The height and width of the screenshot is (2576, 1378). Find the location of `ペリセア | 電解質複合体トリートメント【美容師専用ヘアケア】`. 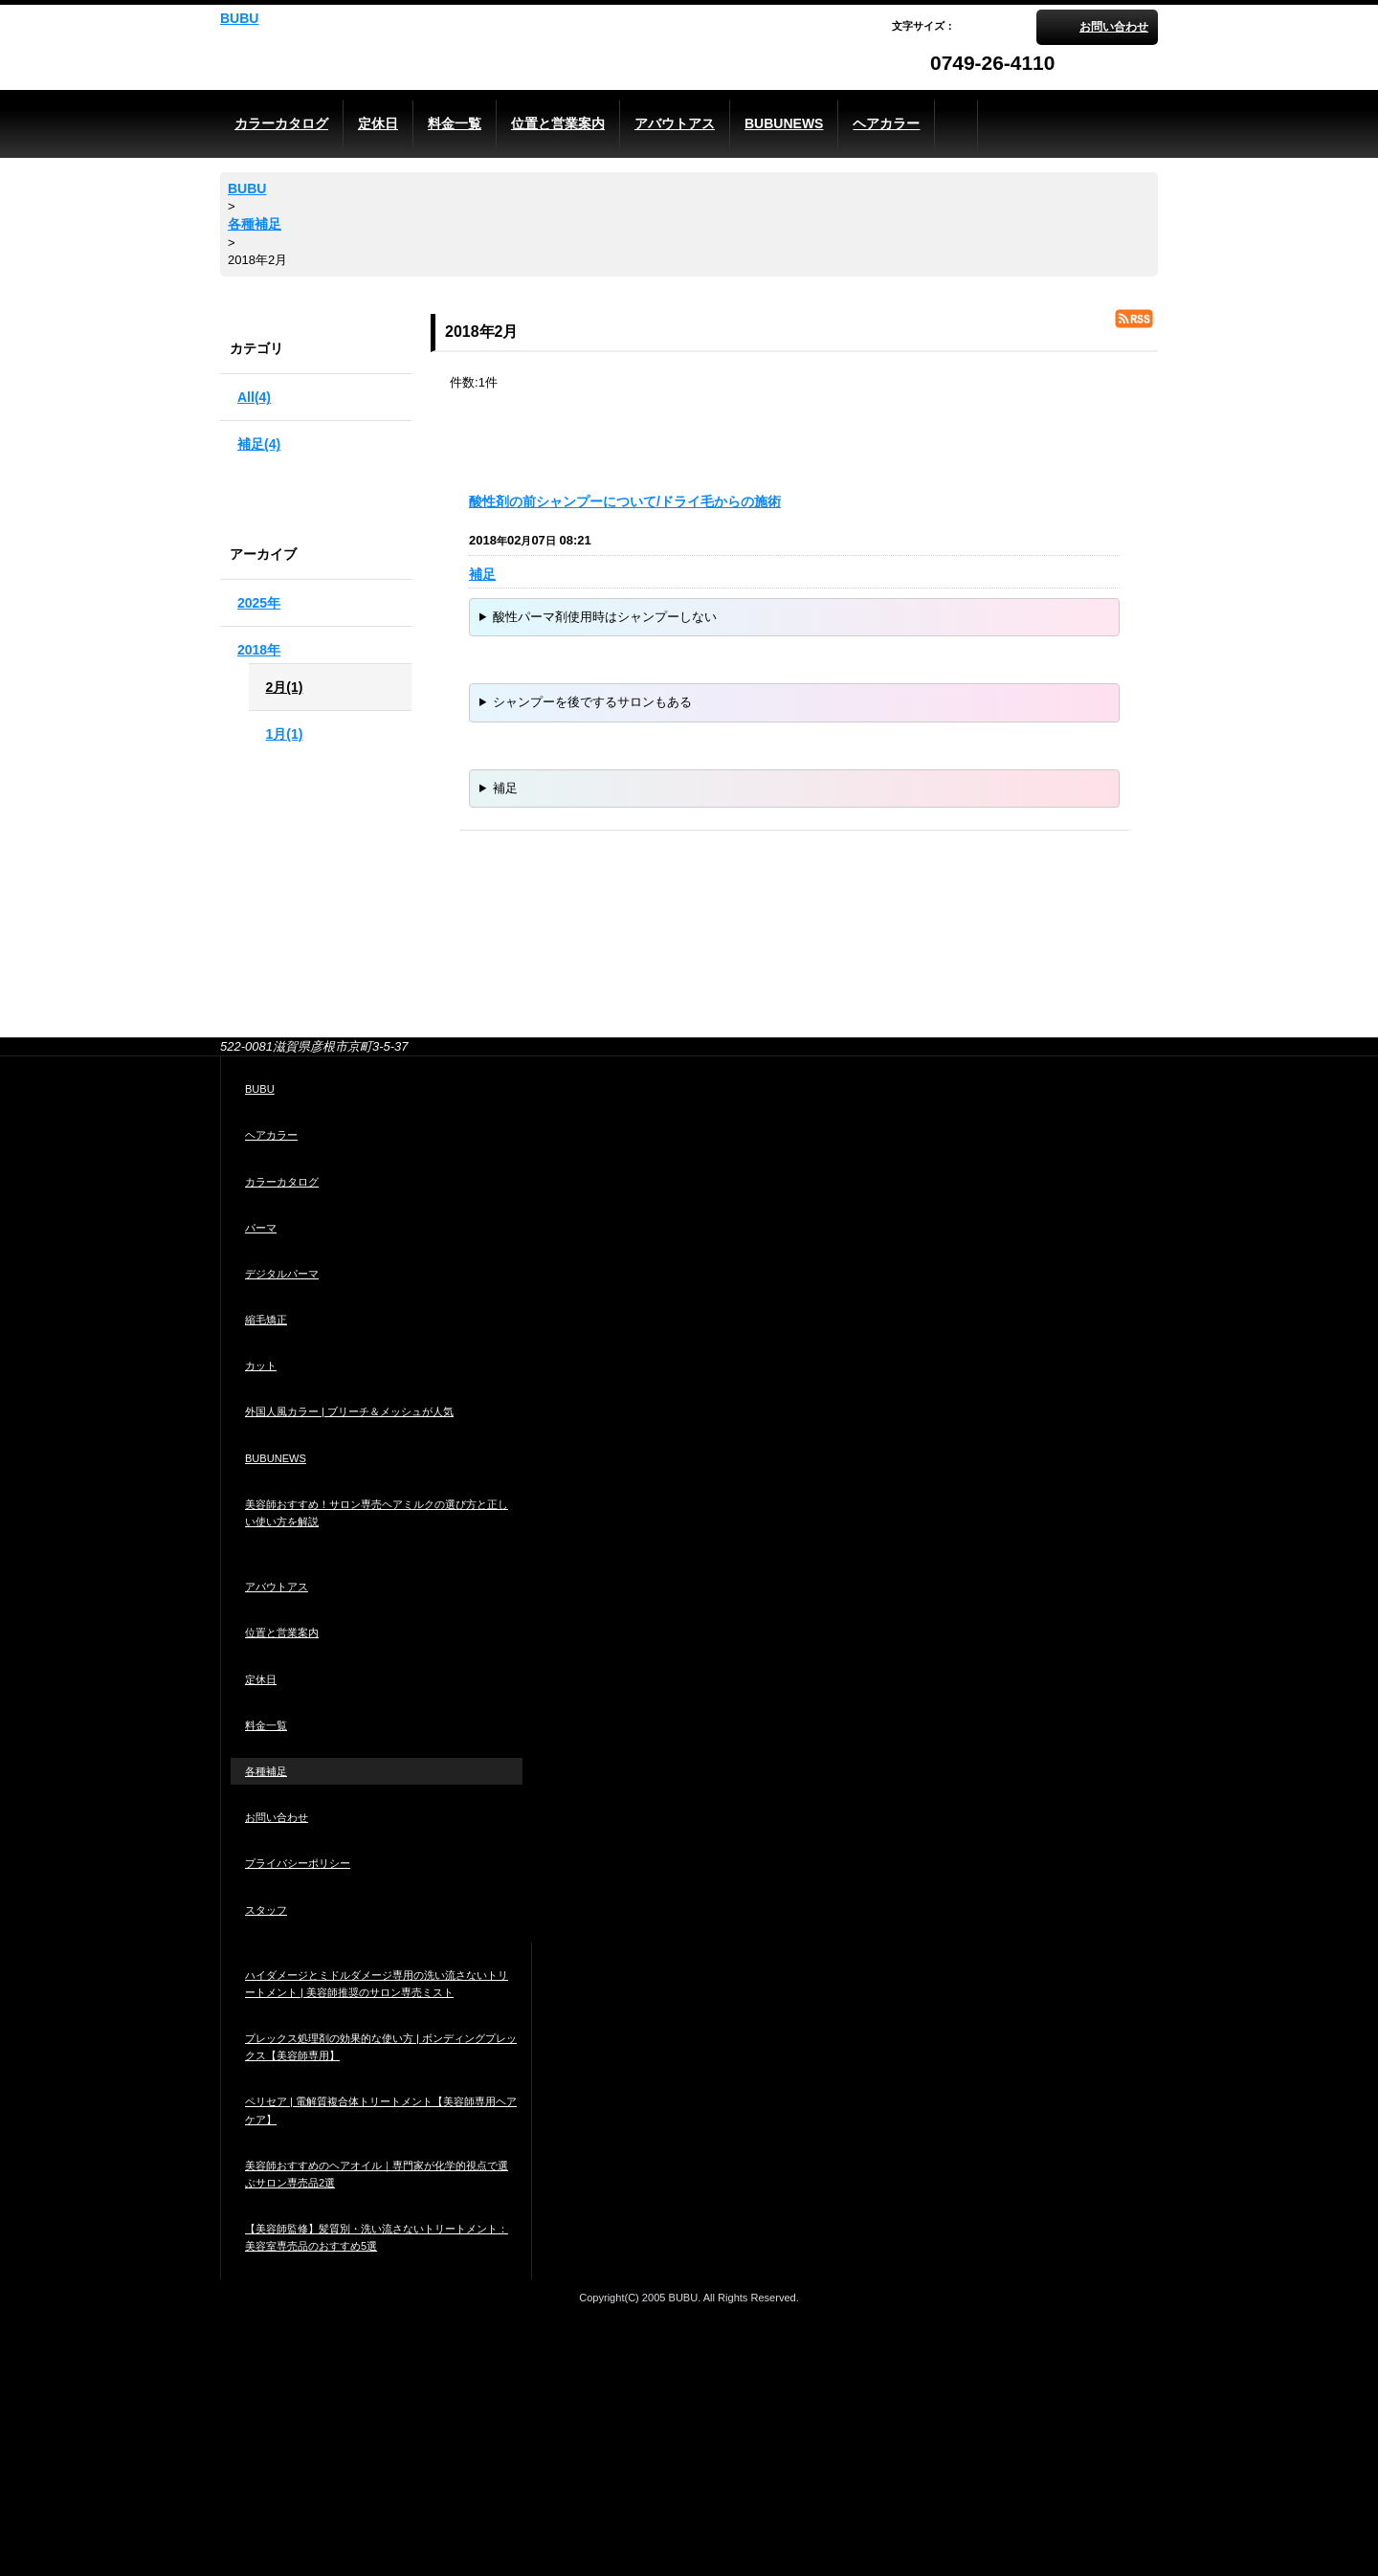

ペリセア | 電解質複合体トリートメント【美容師専用ヘアケア】 is located at coordinates (381, 2110).